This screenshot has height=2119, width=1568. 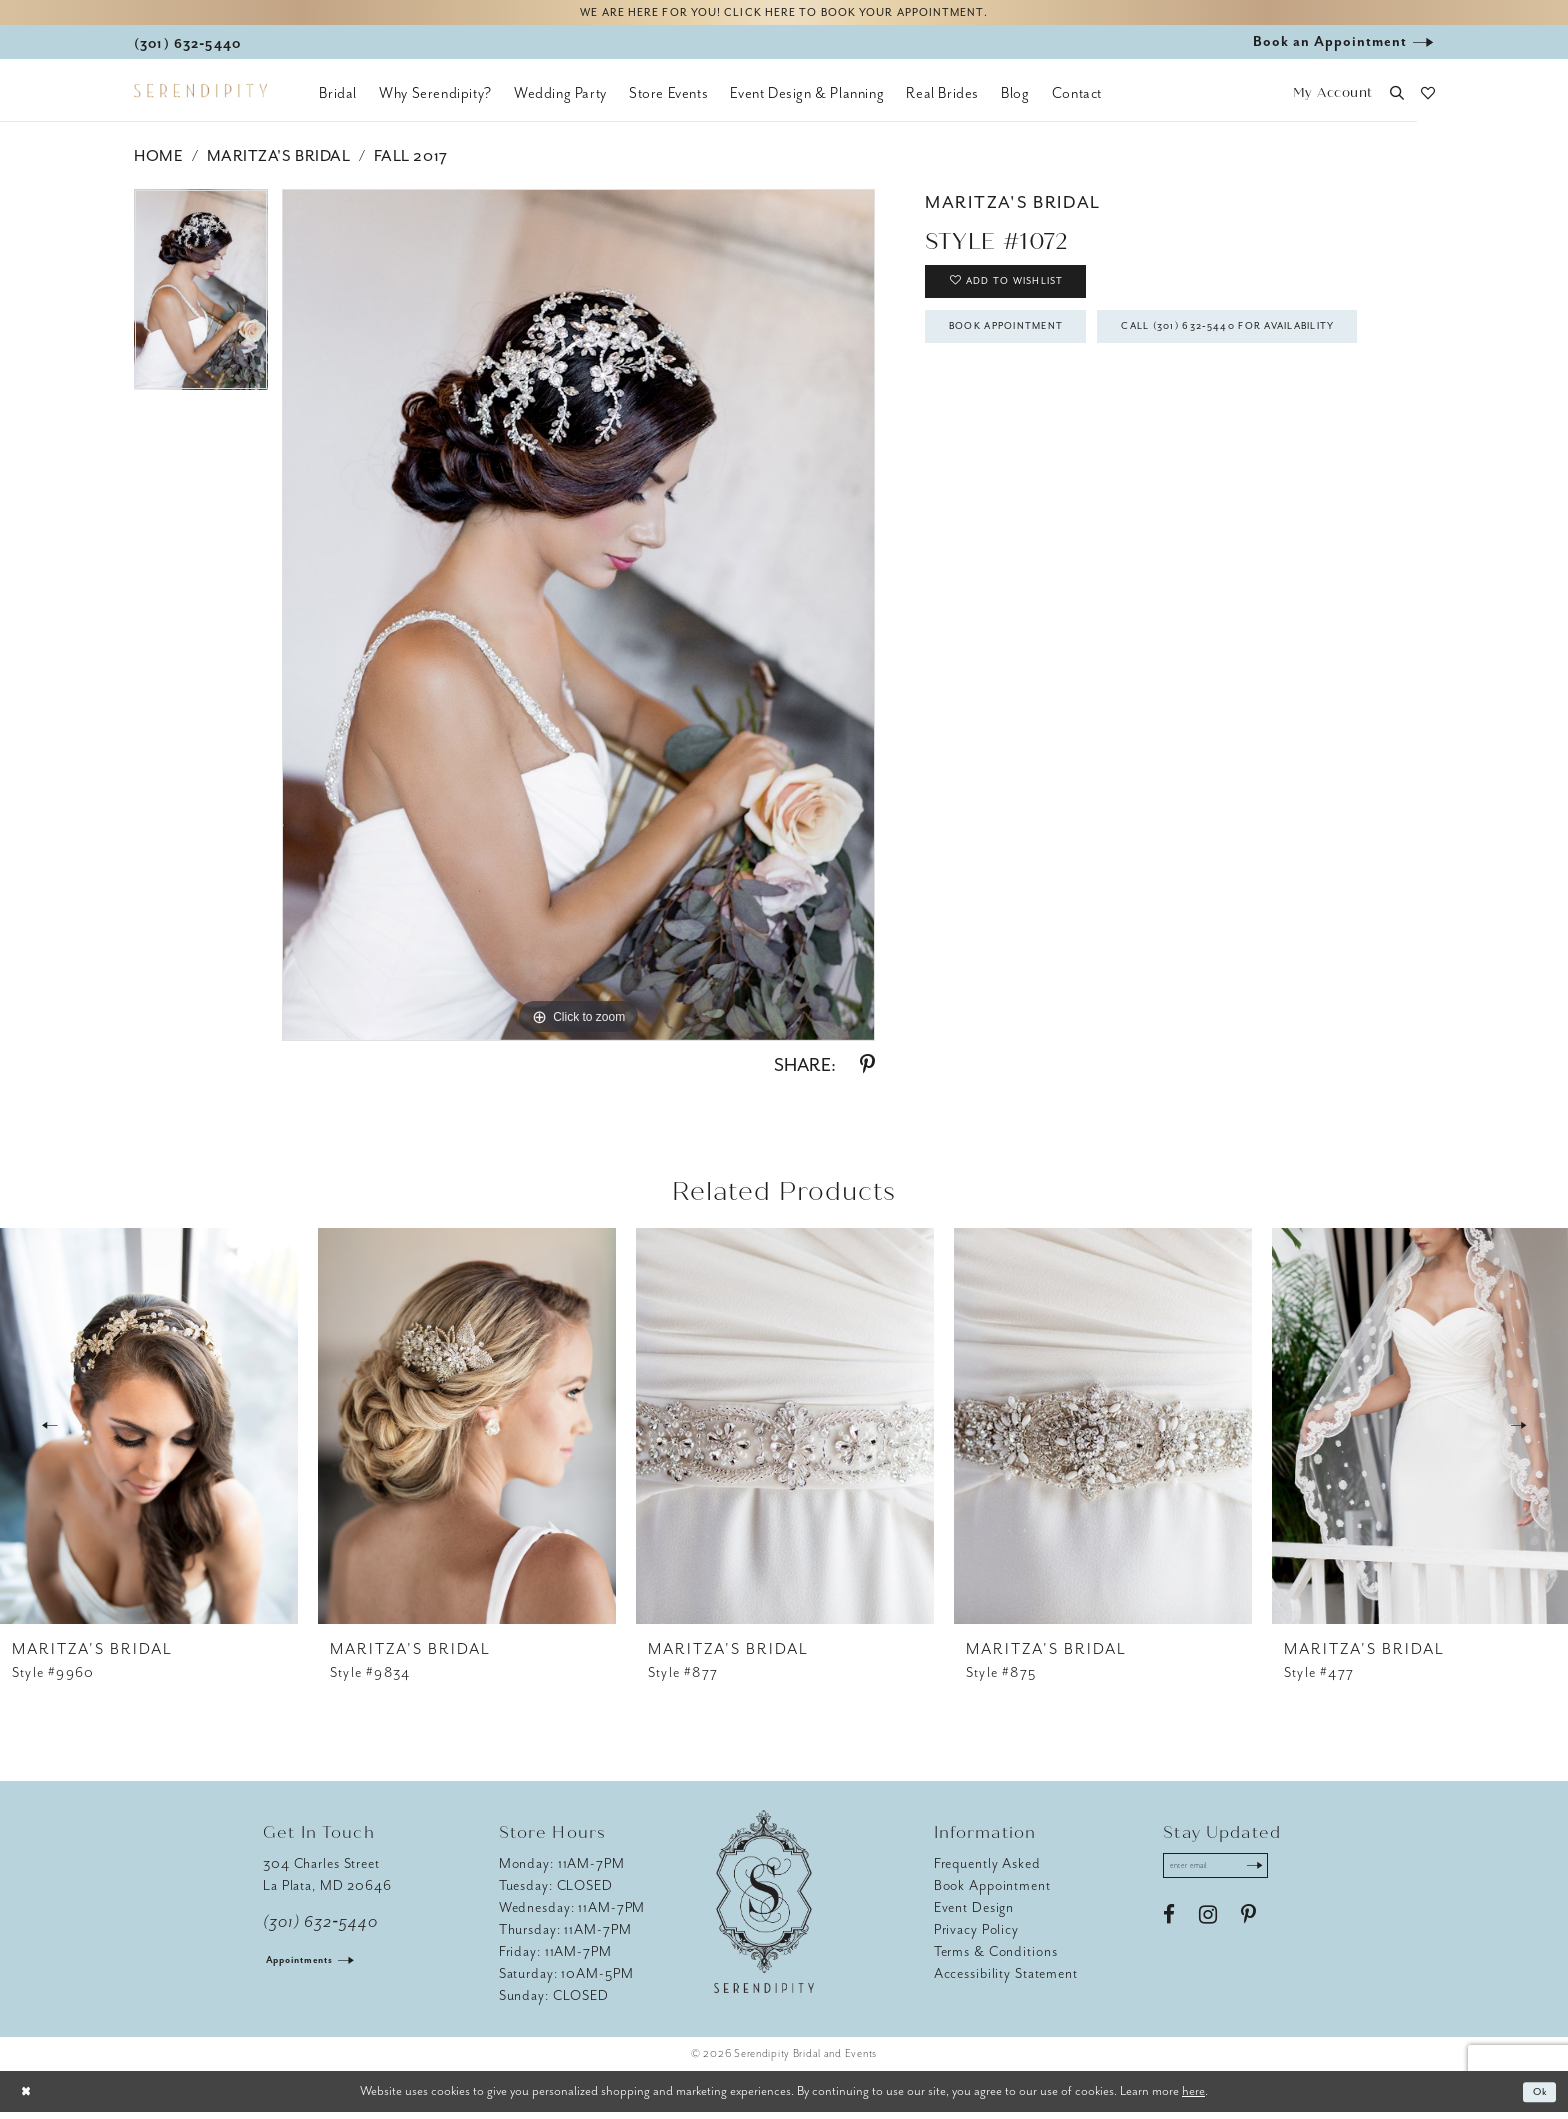 I want to click on [button], so click(x=1332, y=100).